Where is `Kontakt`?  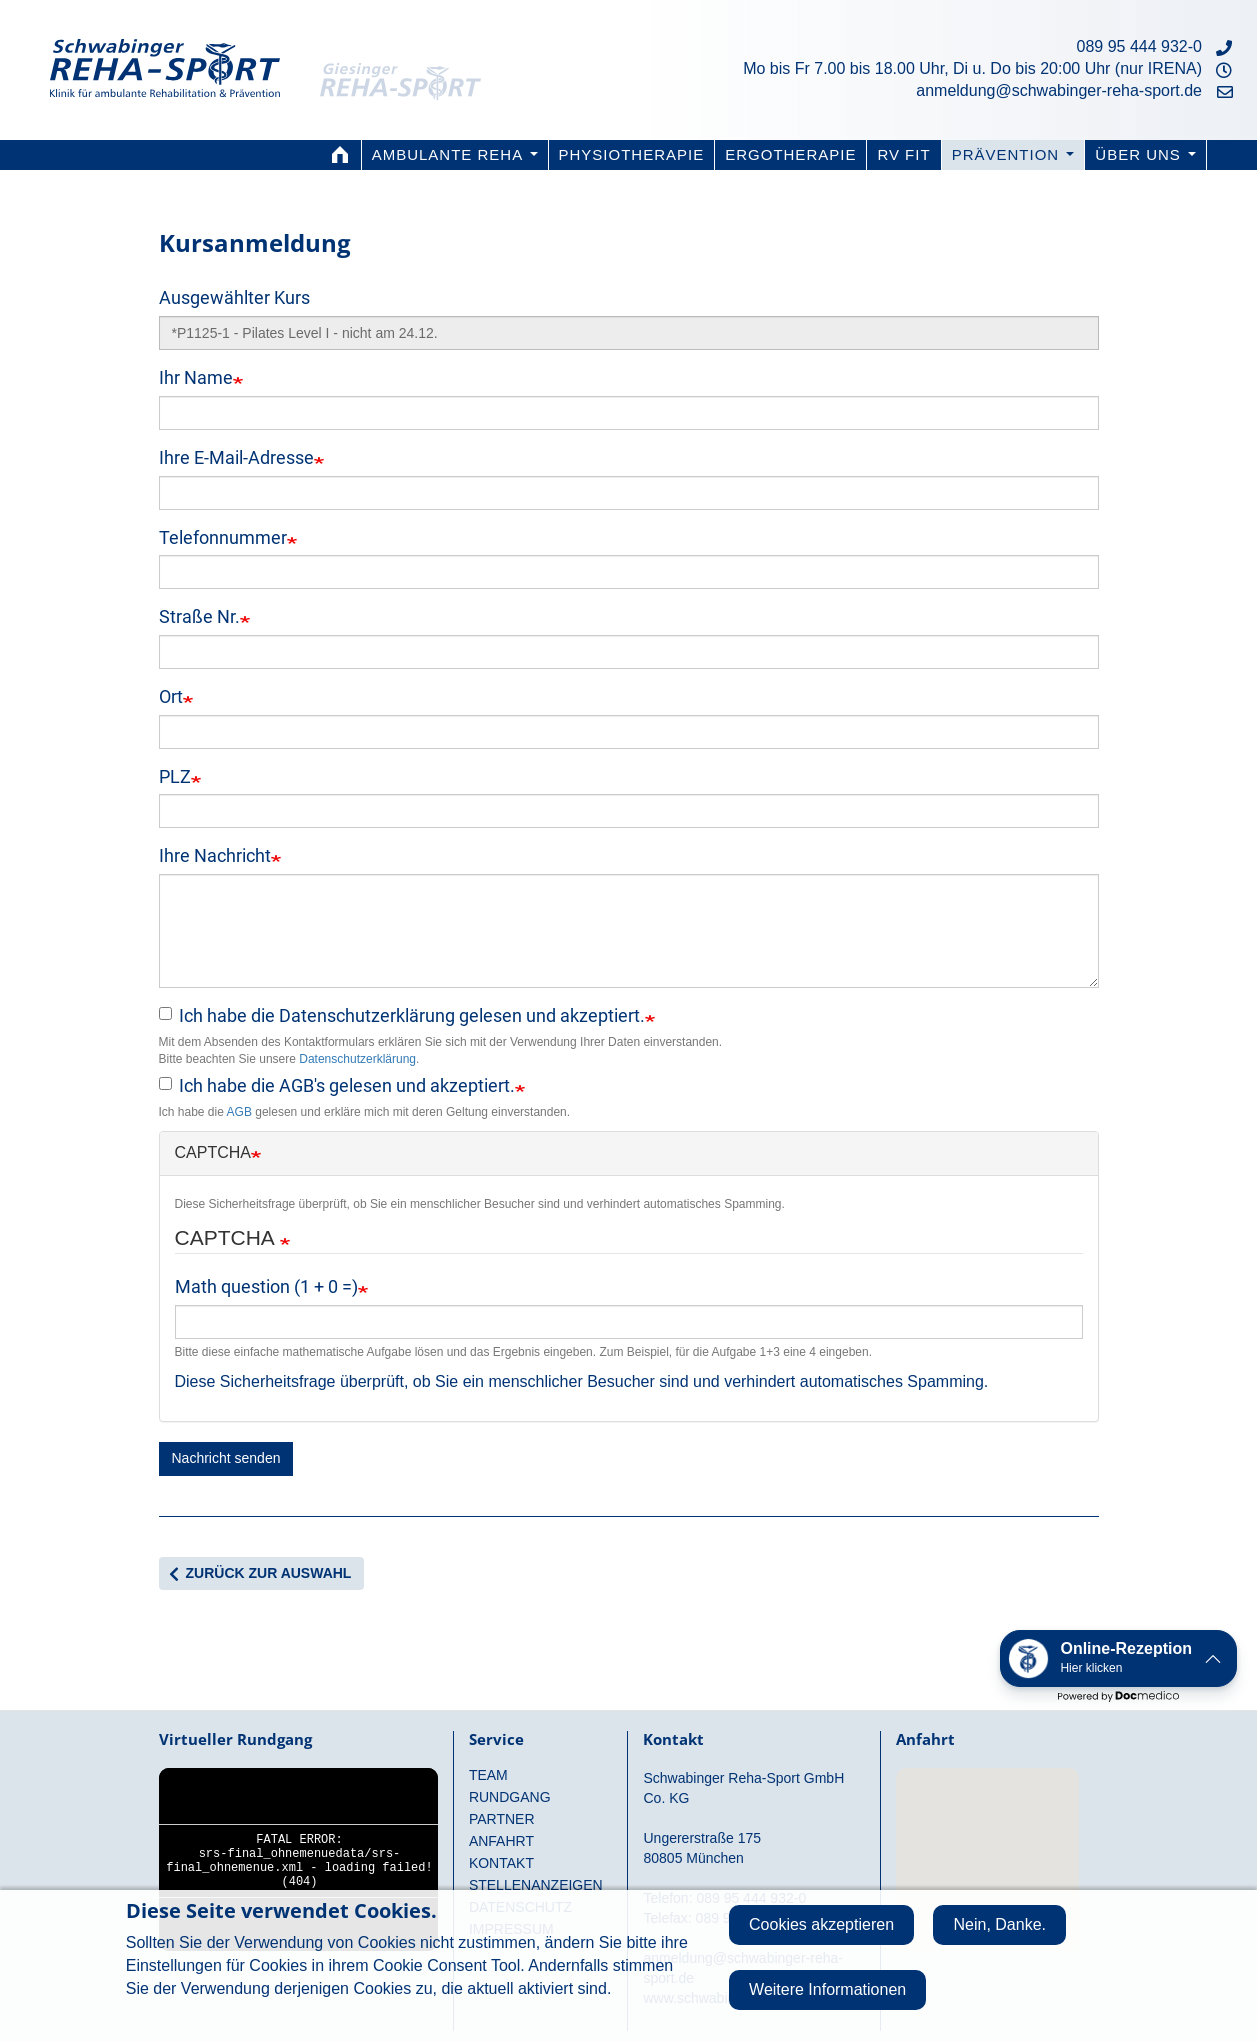 Kontakt is located at coordinates (501, 1863).